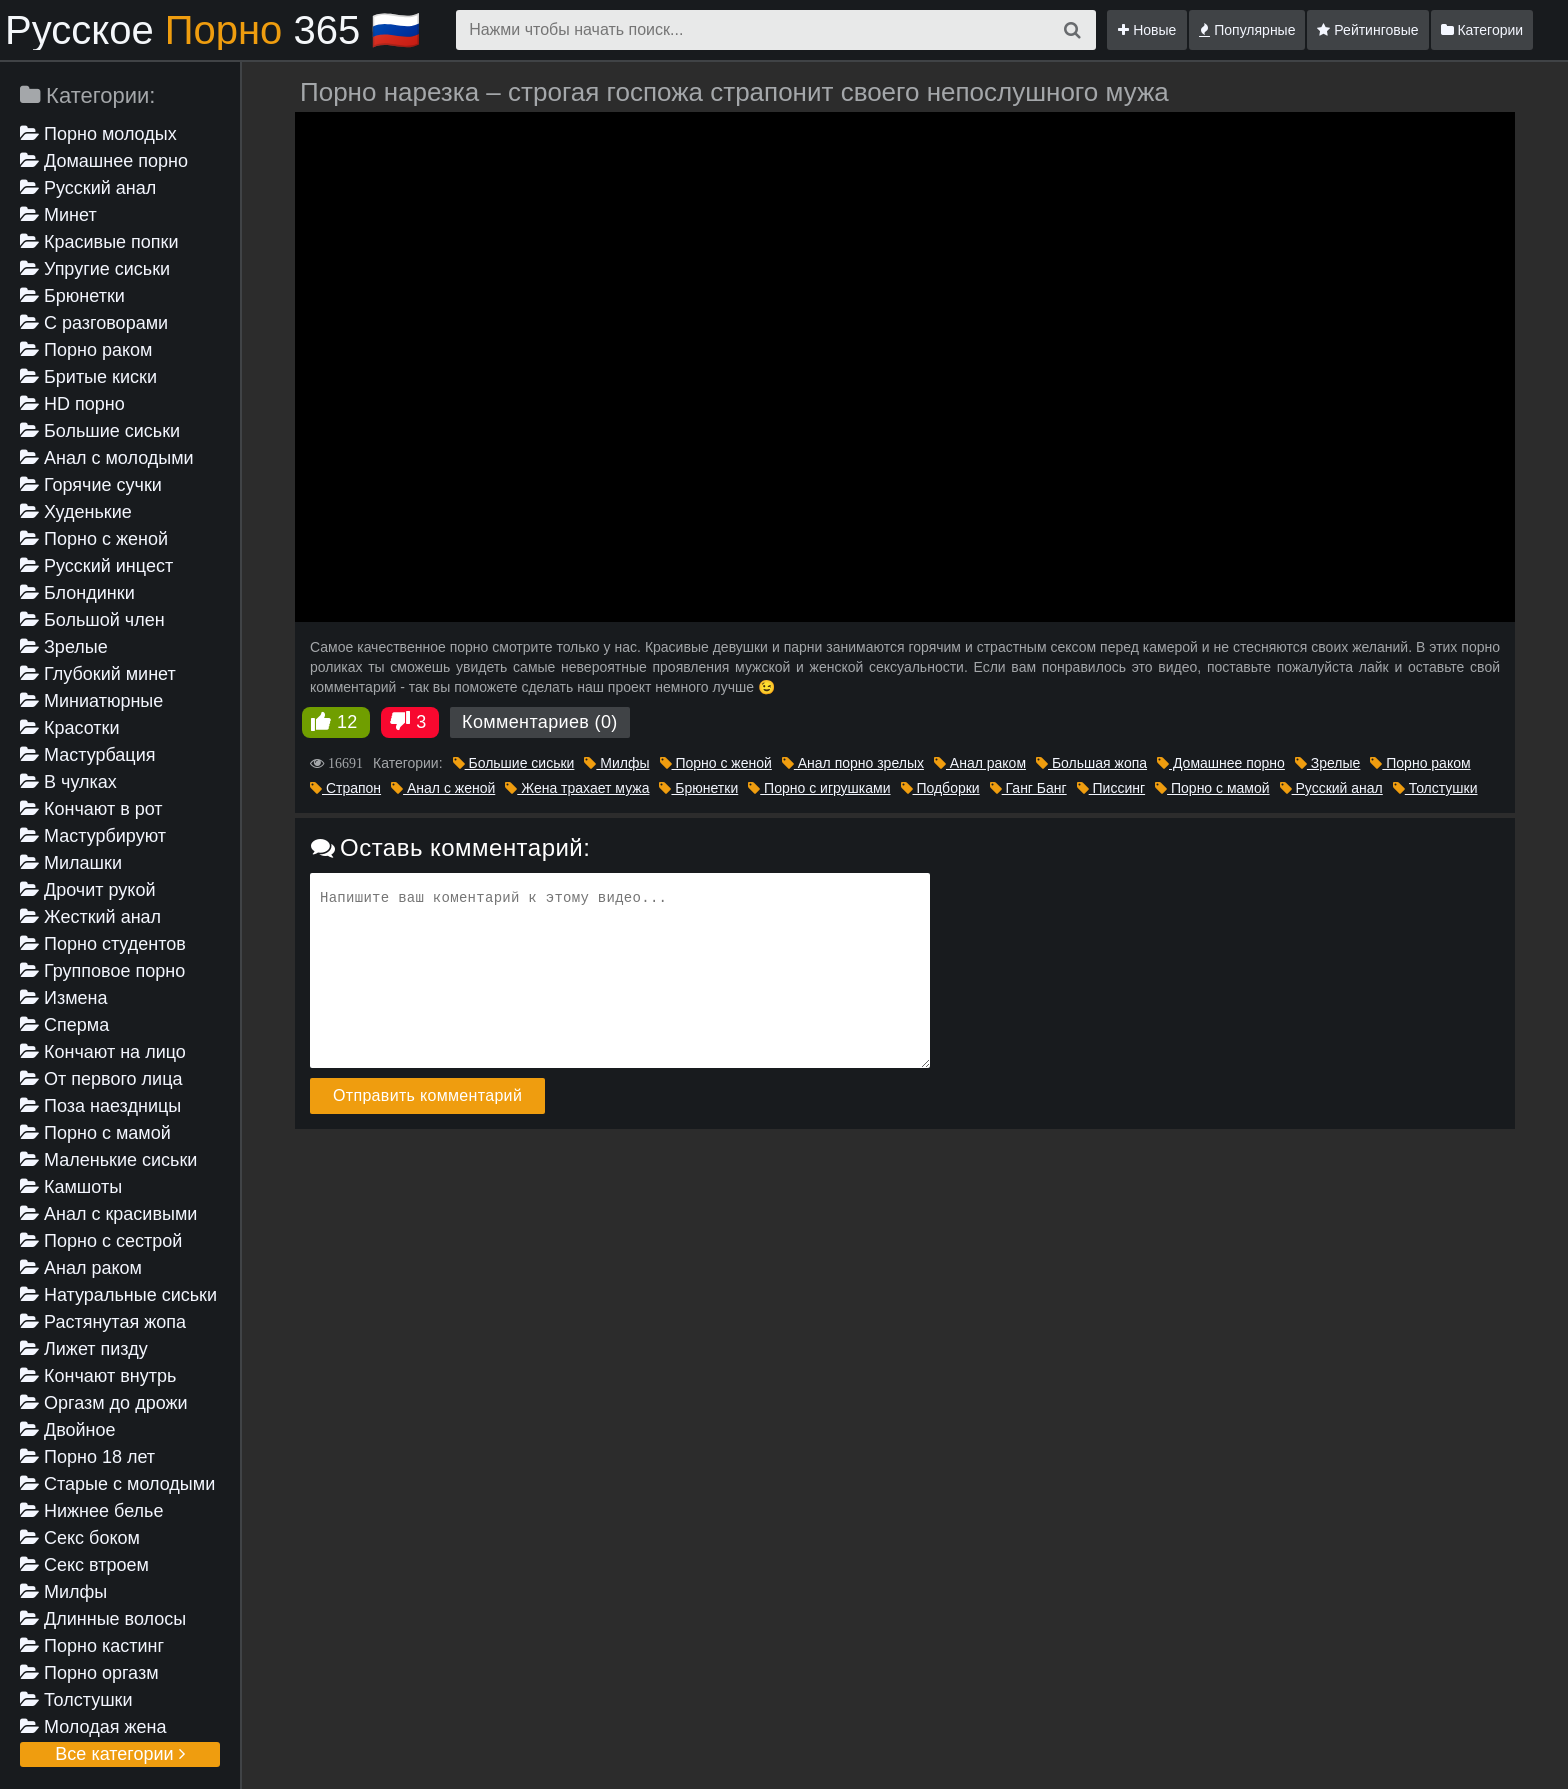  Describe the element at coordinates (72, 296) in the screenshot. I see `Брюнетки` at that location.